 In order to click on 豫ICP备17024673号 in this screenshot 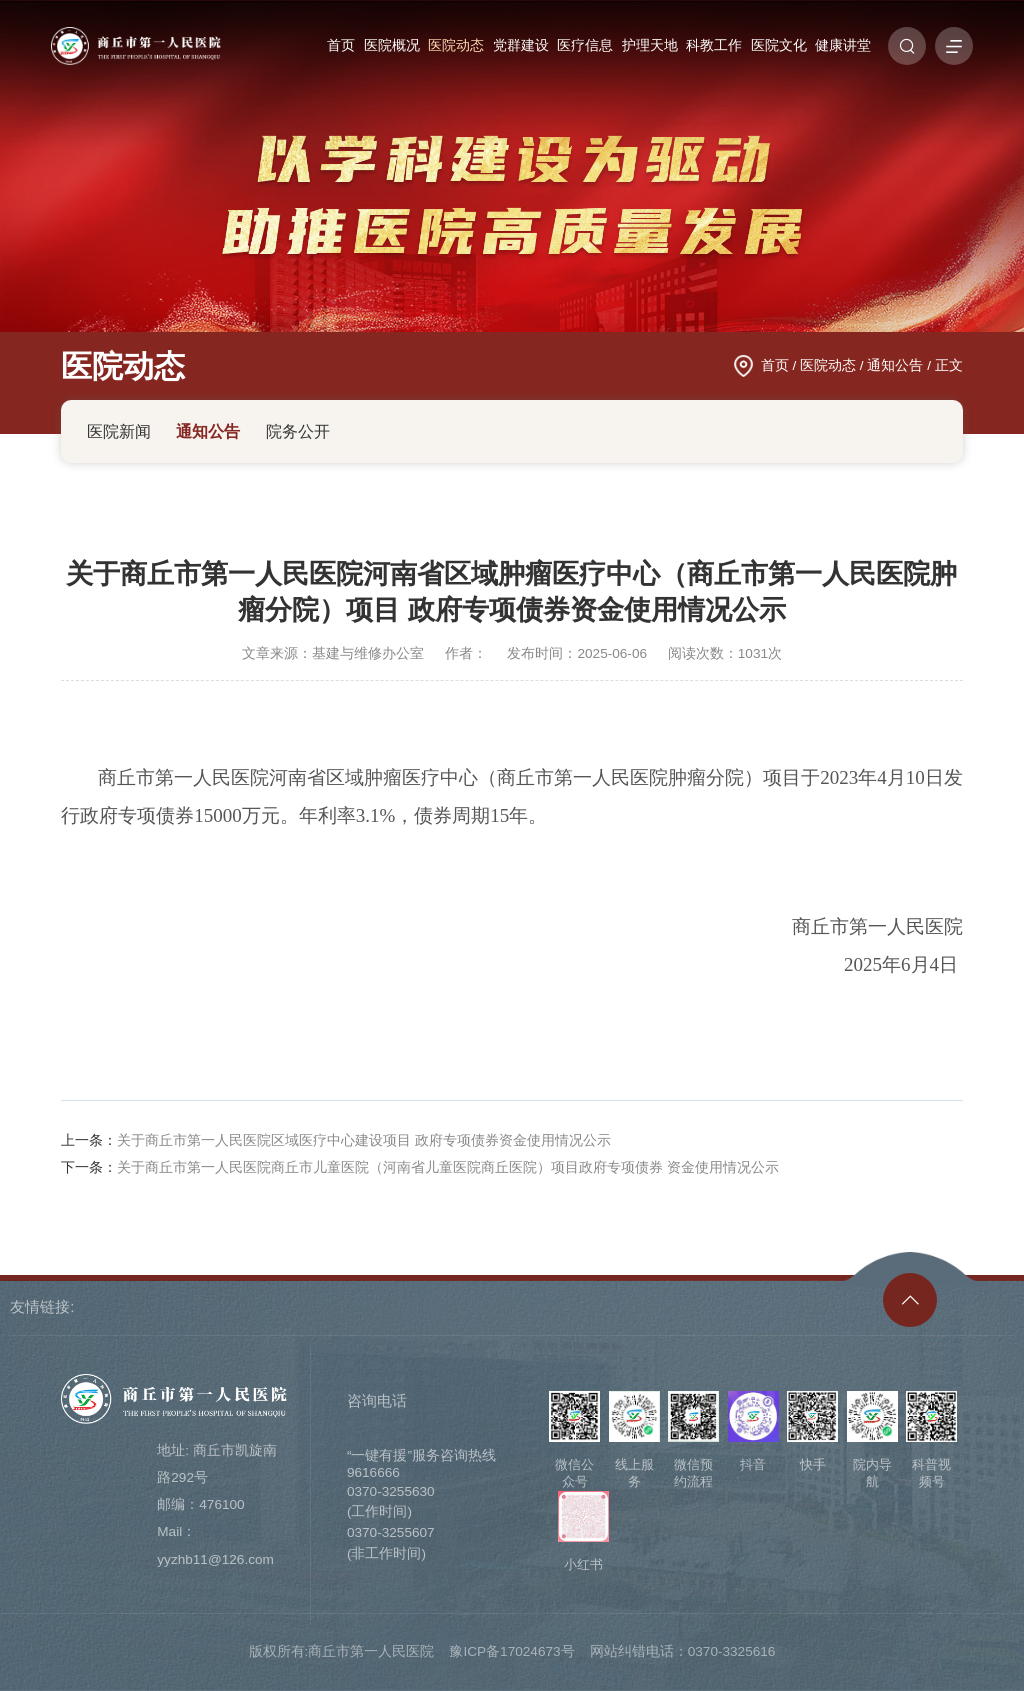, I will do `click(511, 1651)`.